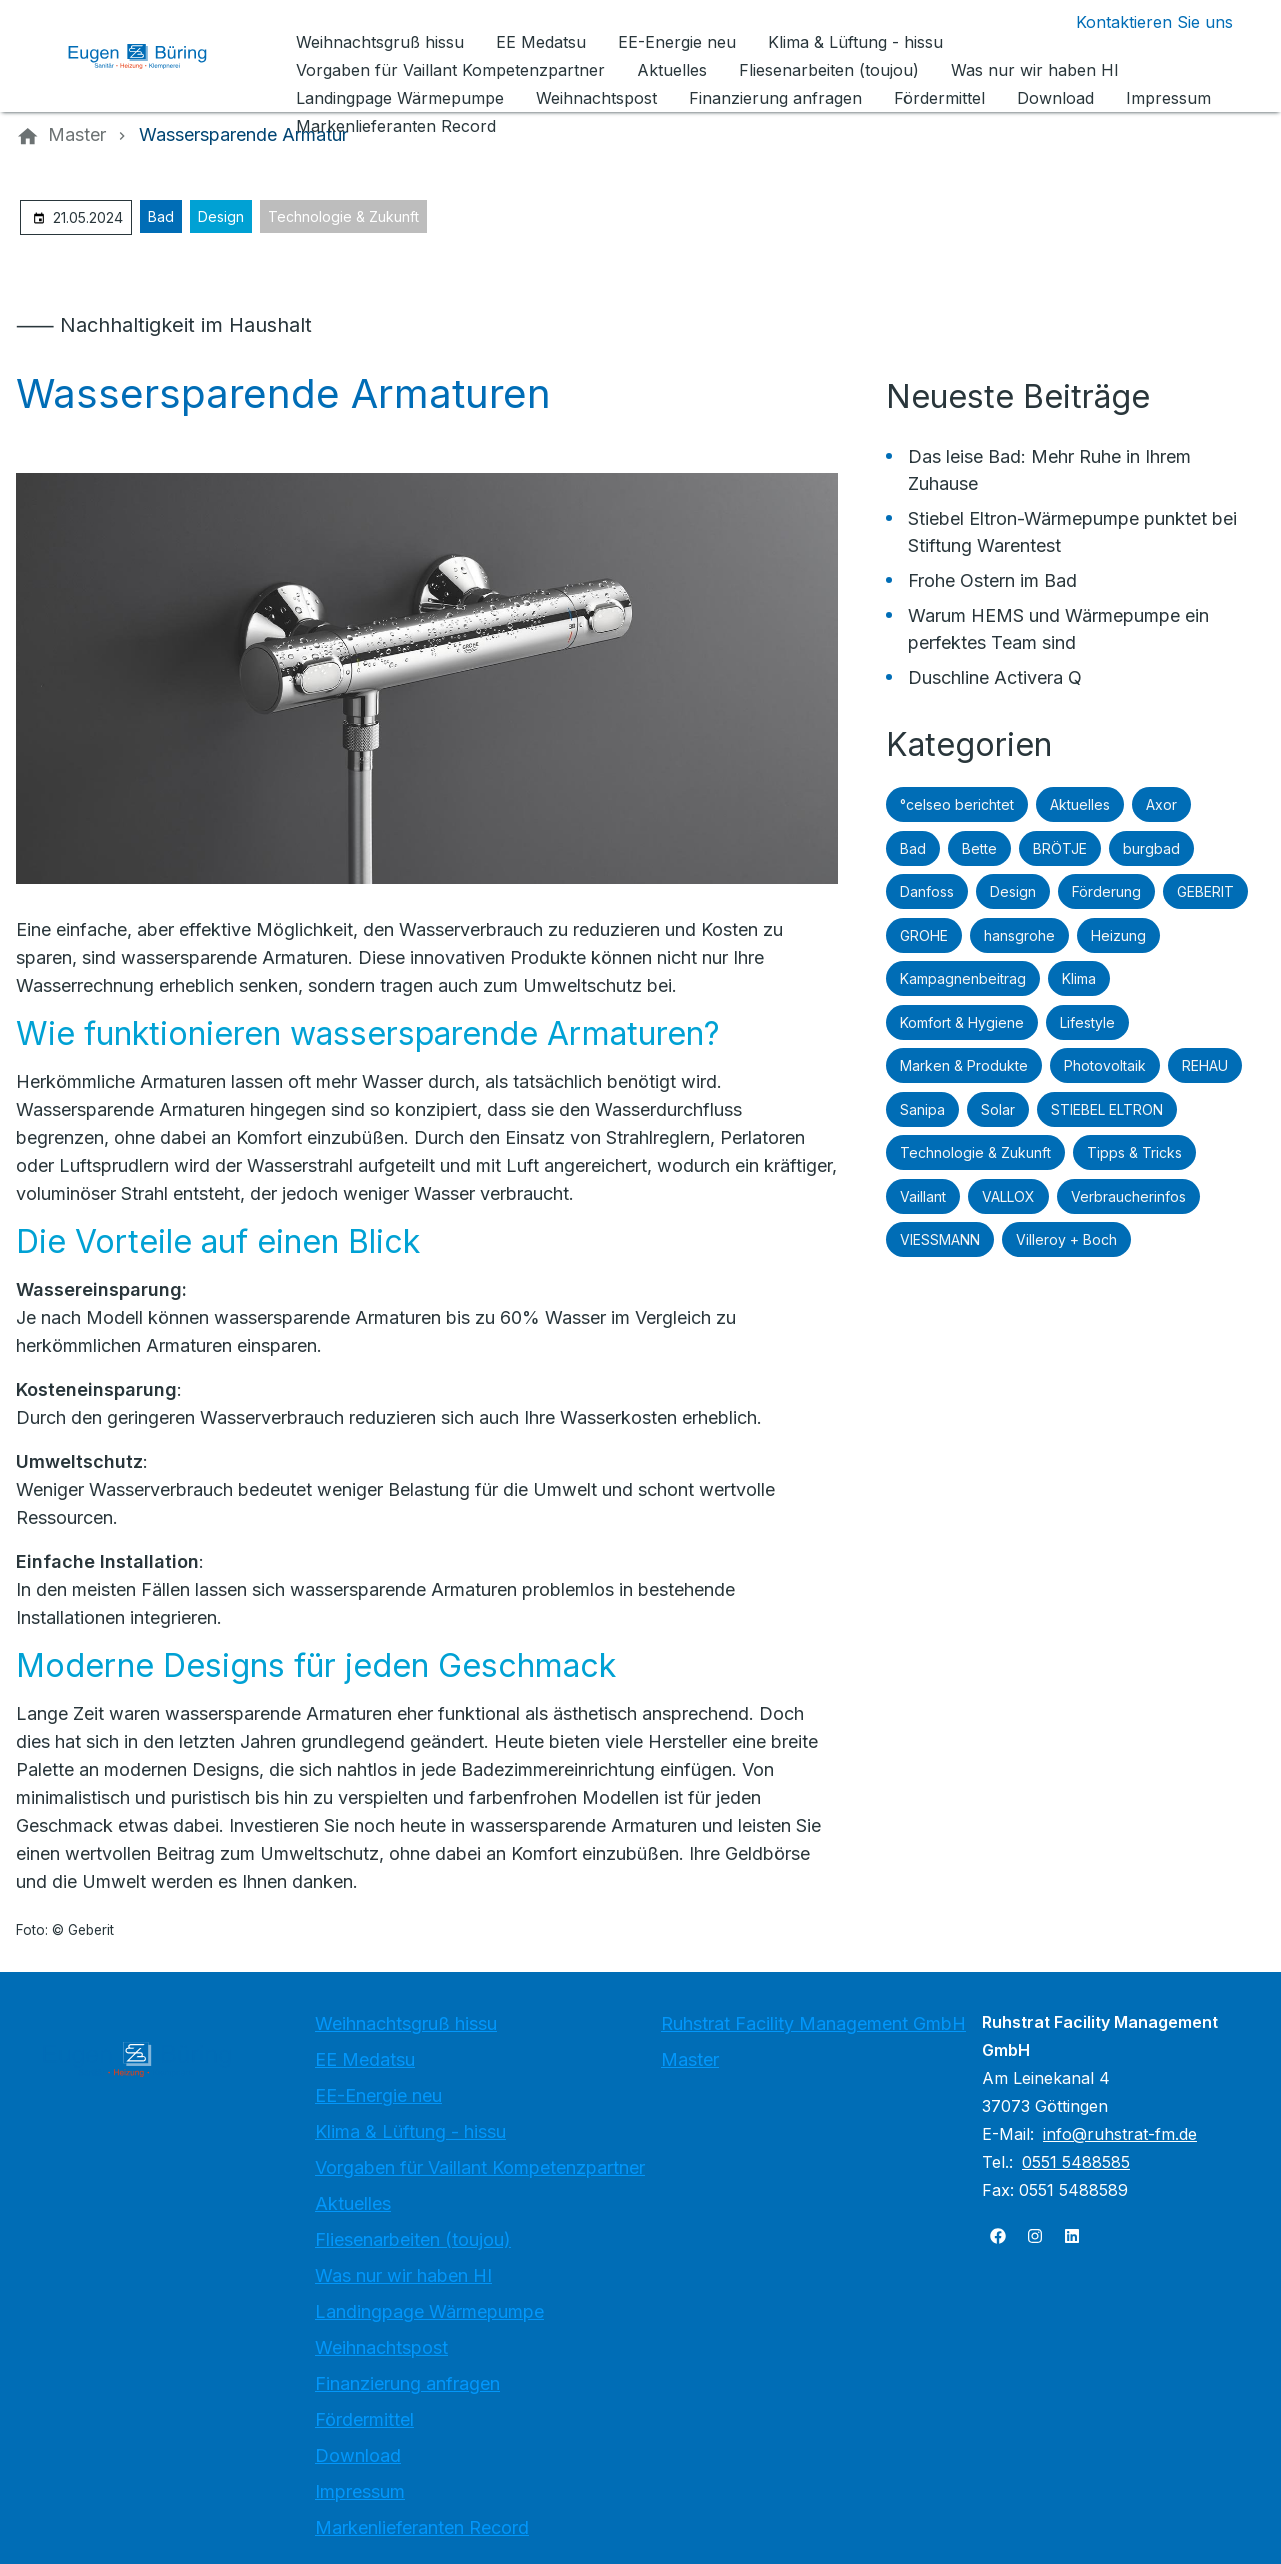  I want to click on Danfoss, so click(927, 891).